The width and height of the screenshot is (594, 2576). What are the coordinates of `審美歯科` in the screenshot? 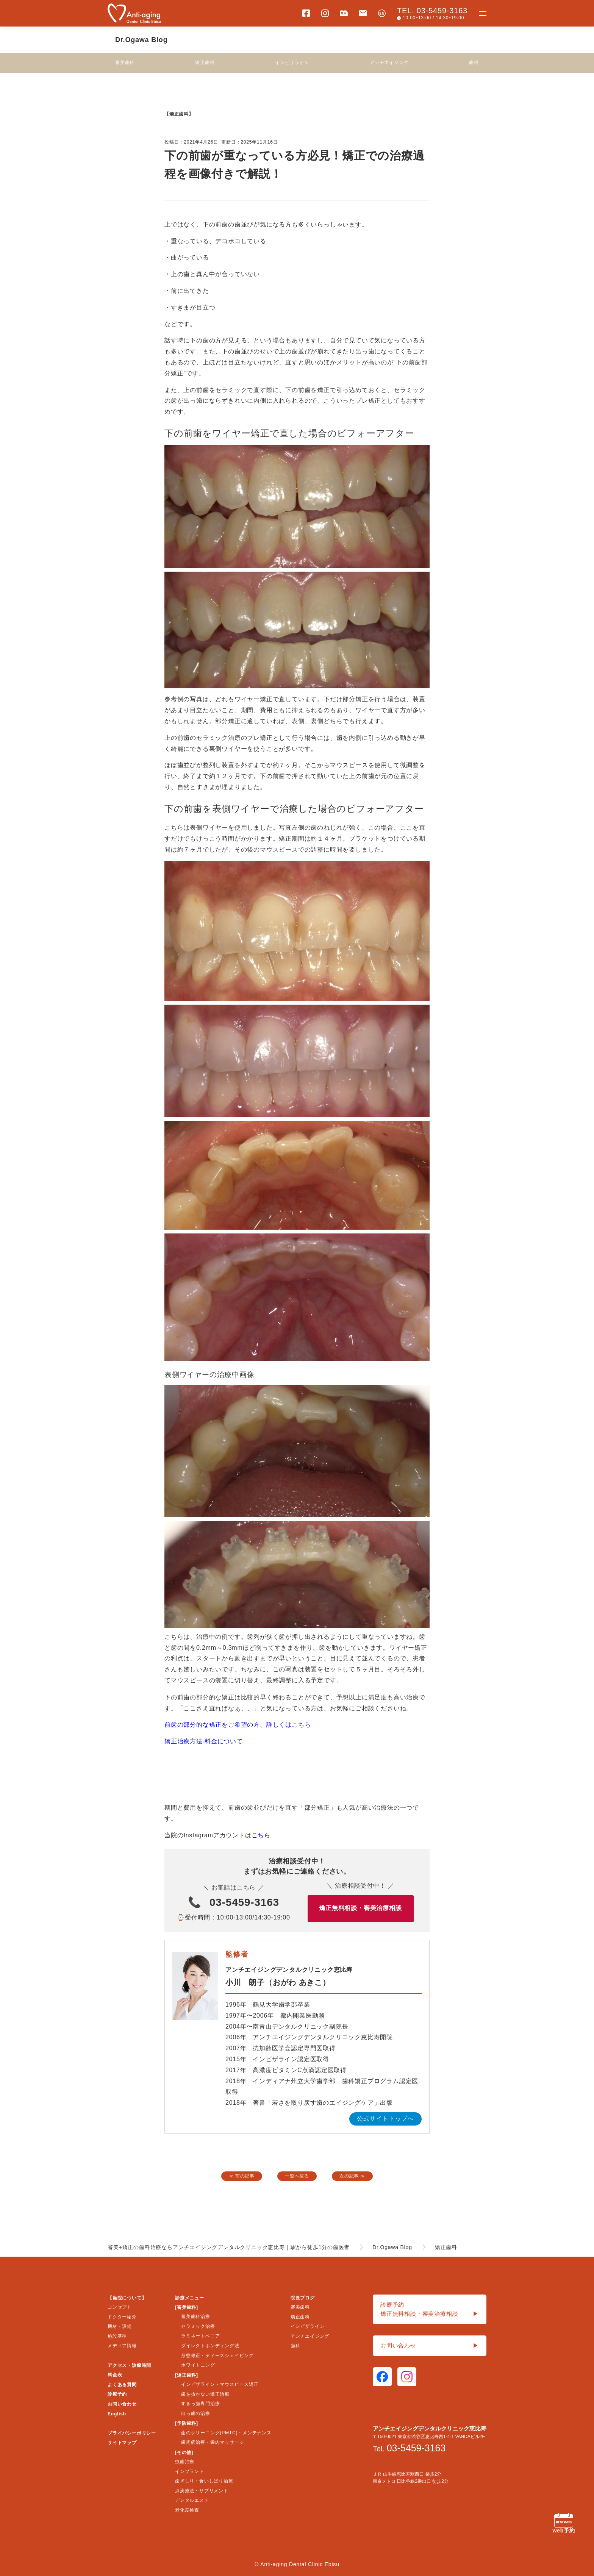 It's located at (124, 62).